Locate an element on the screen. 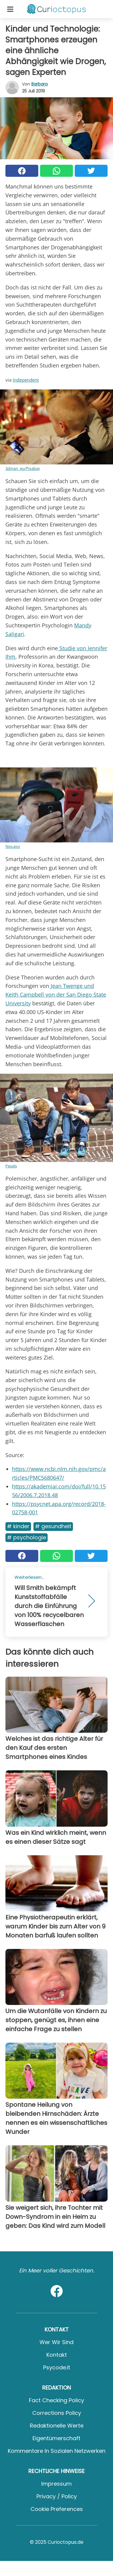 The image size is (113, 2576). Impressum is located at coordinates (56, 2483).